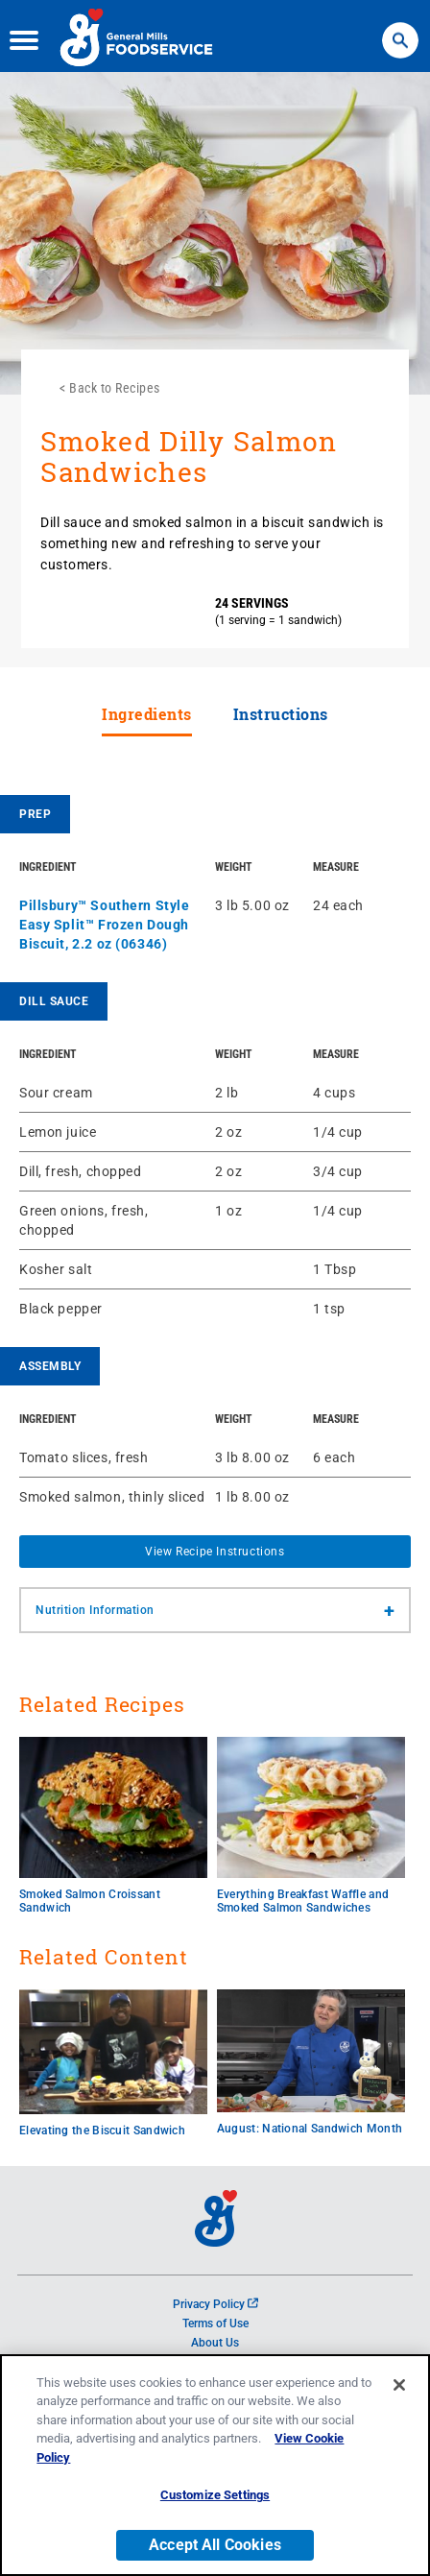 The width and height of the screenshot is (430, 2576). What do you see at coordinates (215, 2323) in the screenshot?
I see `Terms of Use` at bounding box center [215, 2323].